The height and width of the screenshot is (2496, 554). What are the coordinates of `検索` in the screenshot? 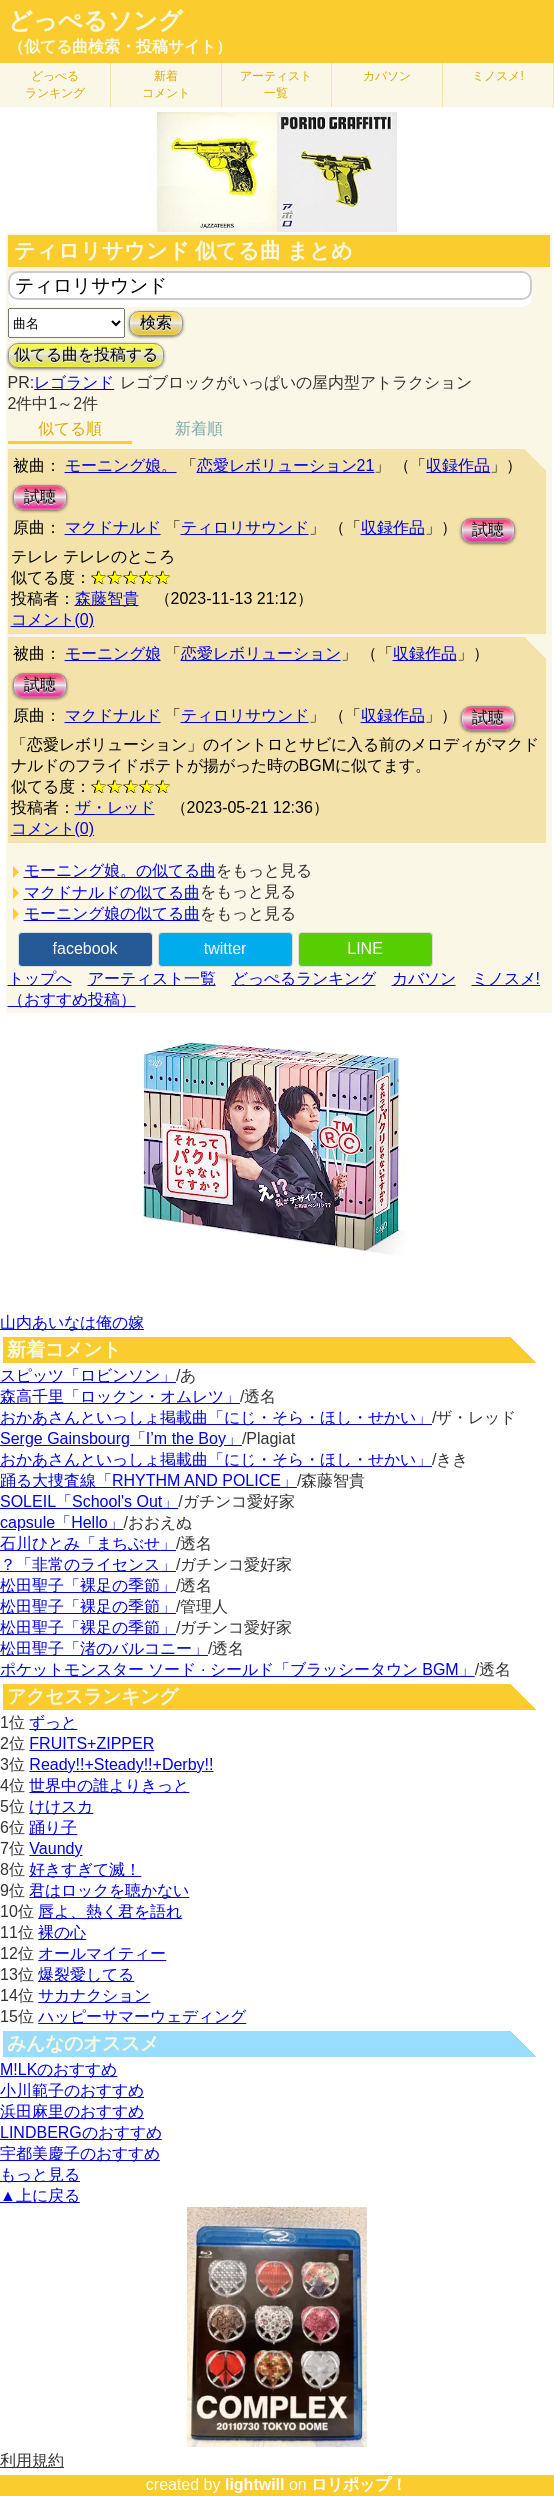 It's located at (156, 322).